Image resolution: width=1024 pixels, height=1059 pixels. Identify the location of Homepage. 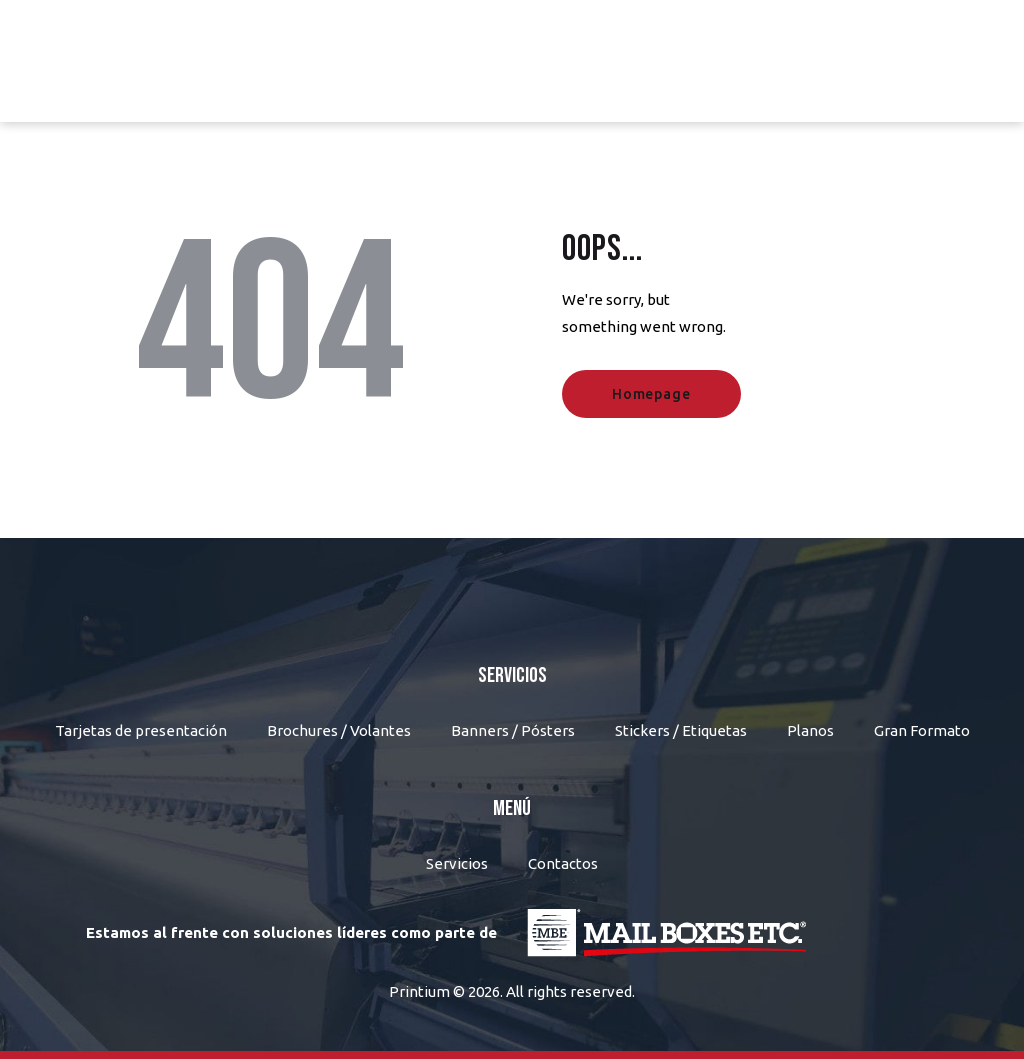
(651, 394).